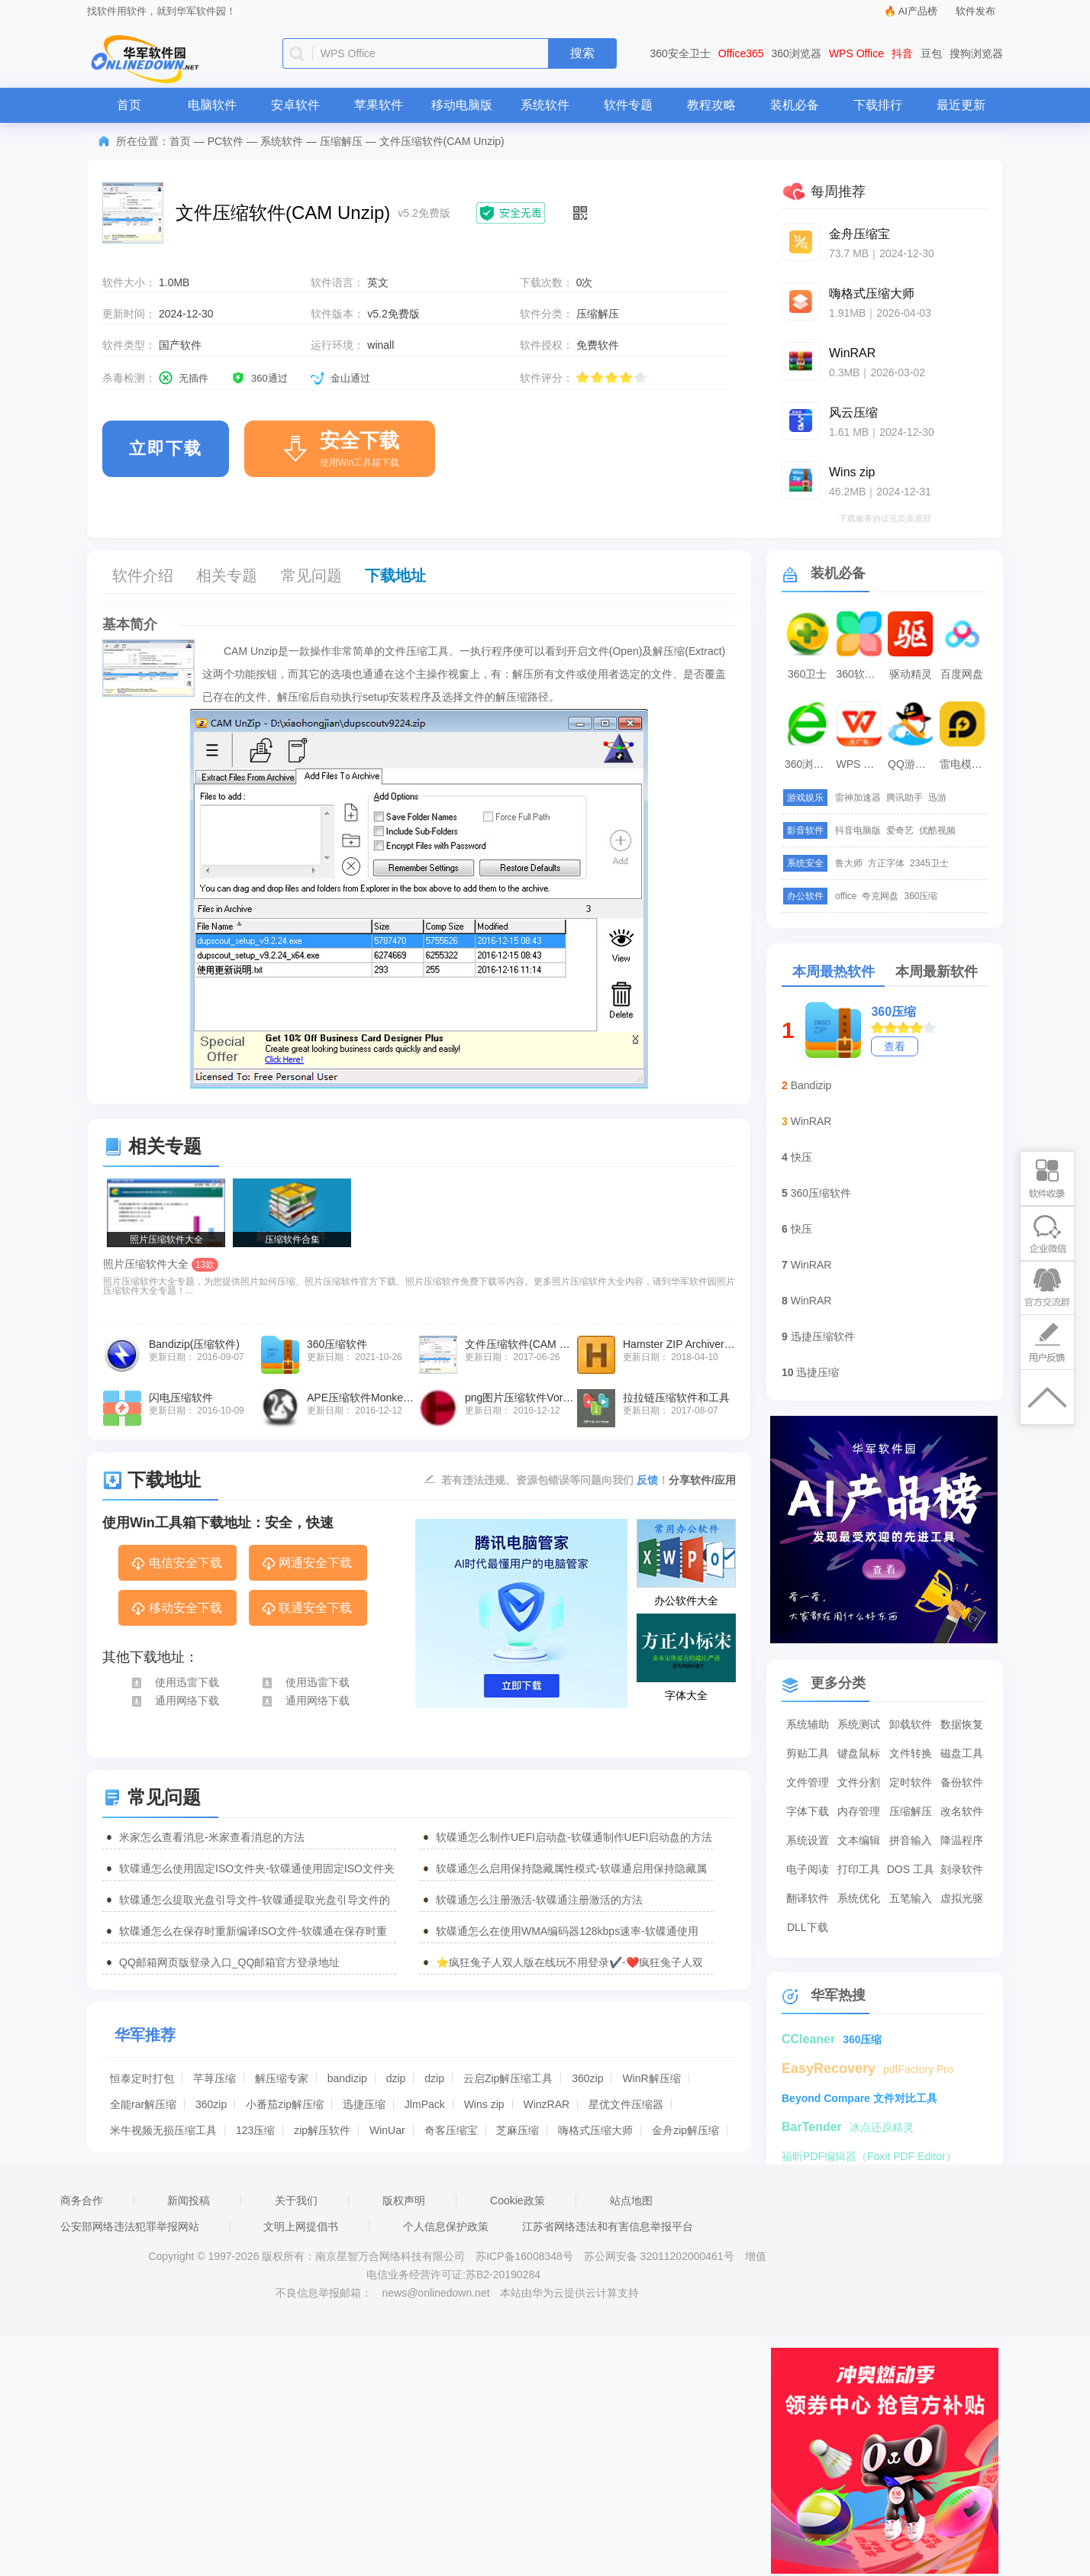 The width and height of the screenshot is (1090, 2576). I want to click on QQ邮箱网页版登录入口_QQ邮箱官方登录地址, so click(229, 1962).